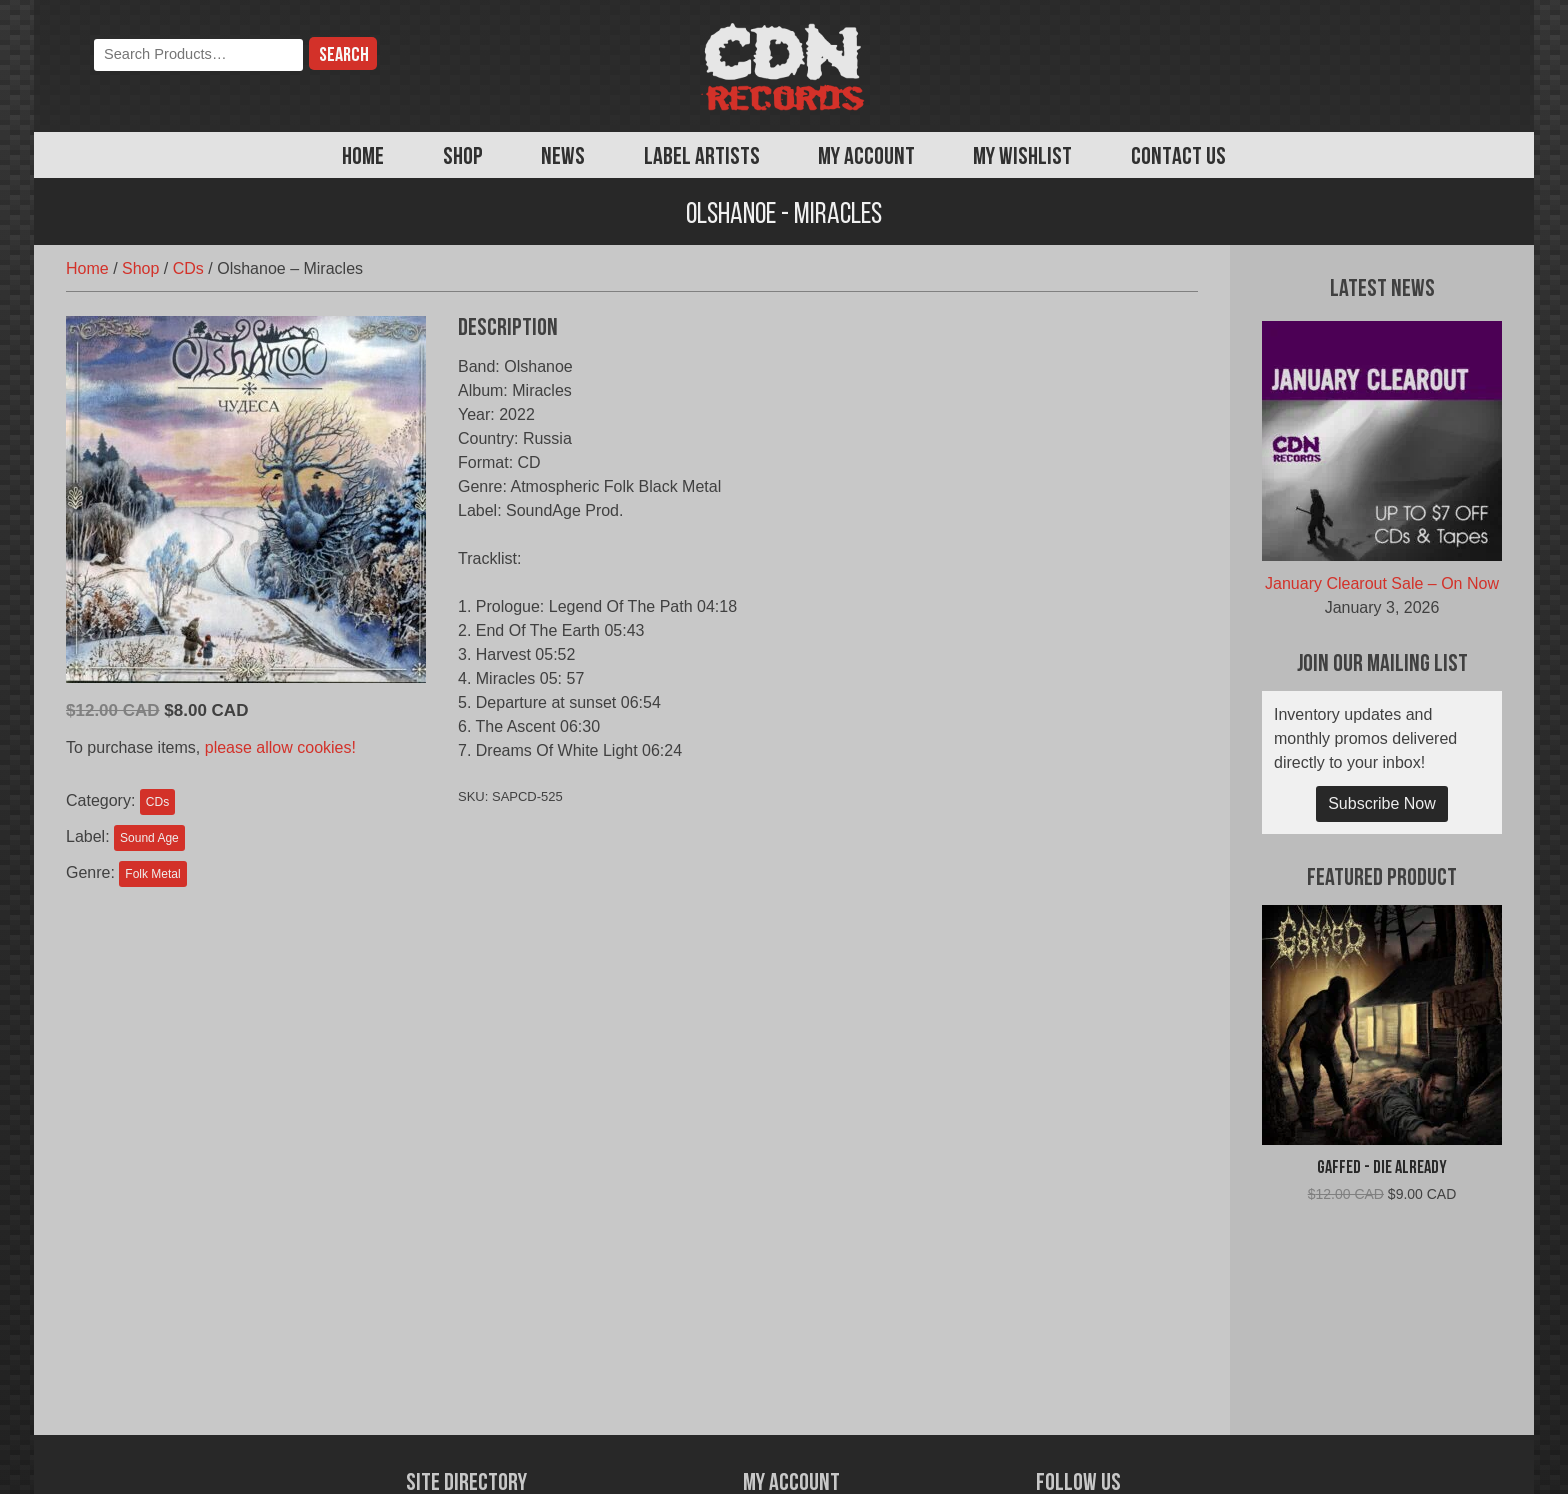 The width and height of the screenshot is (1568, 1494). Describe the element at coordinates (866, 158) in the screenshot. I see `My Account` at that location.